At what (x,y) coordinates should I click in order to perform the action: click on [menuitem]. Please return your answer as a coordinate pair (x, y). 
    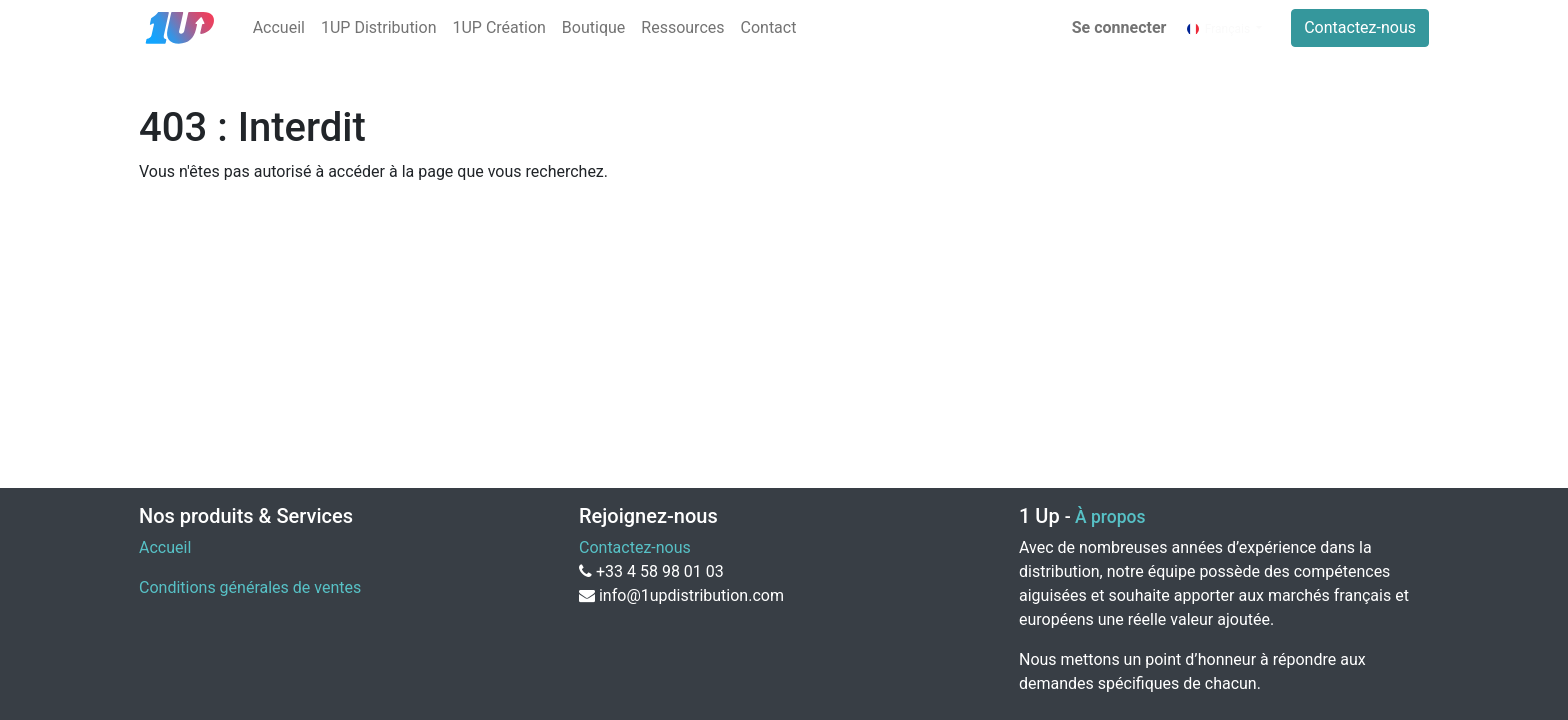
    Looking at the image, I should click on (279, 28).